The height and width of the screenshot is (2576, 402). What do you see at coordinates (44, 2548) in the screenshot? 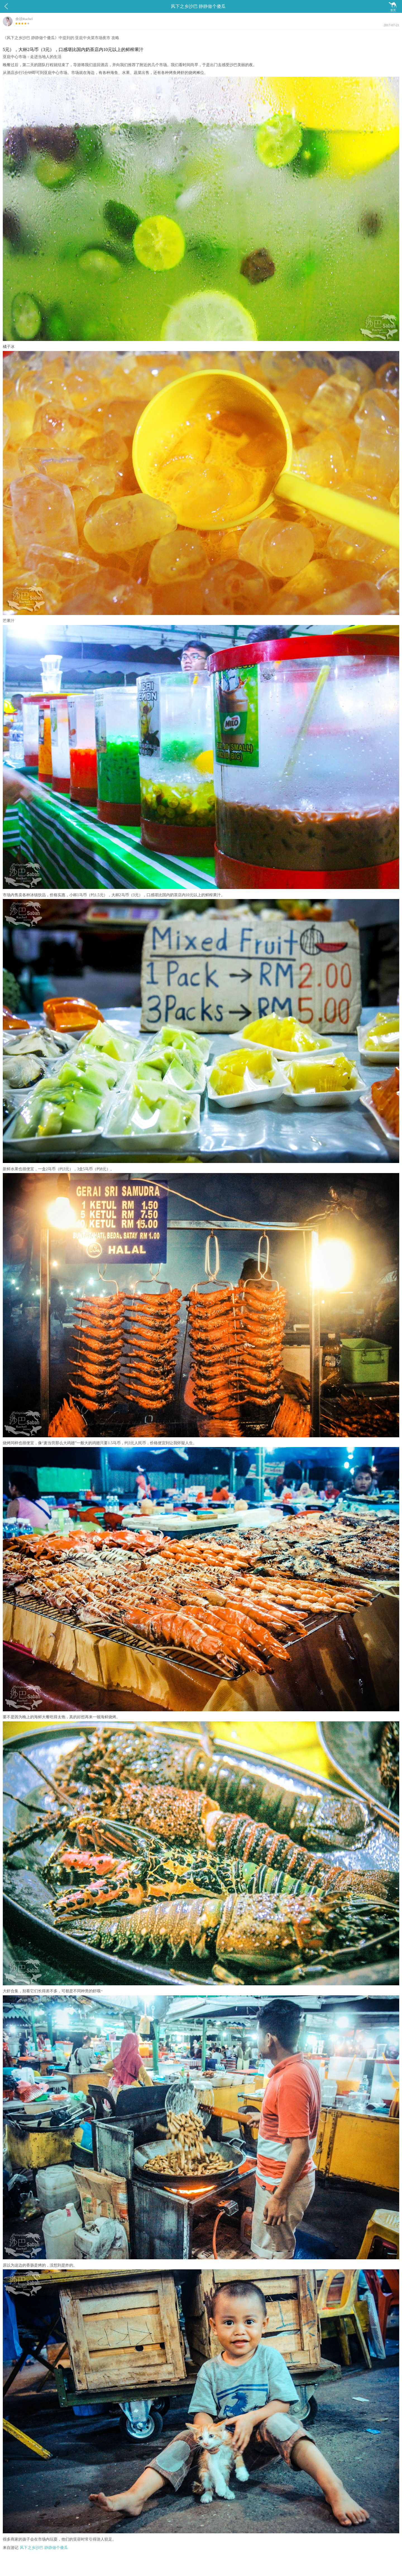
I see `风下之乡沙巴 静静做个傻瓜` at bounding box center [44, 2548].